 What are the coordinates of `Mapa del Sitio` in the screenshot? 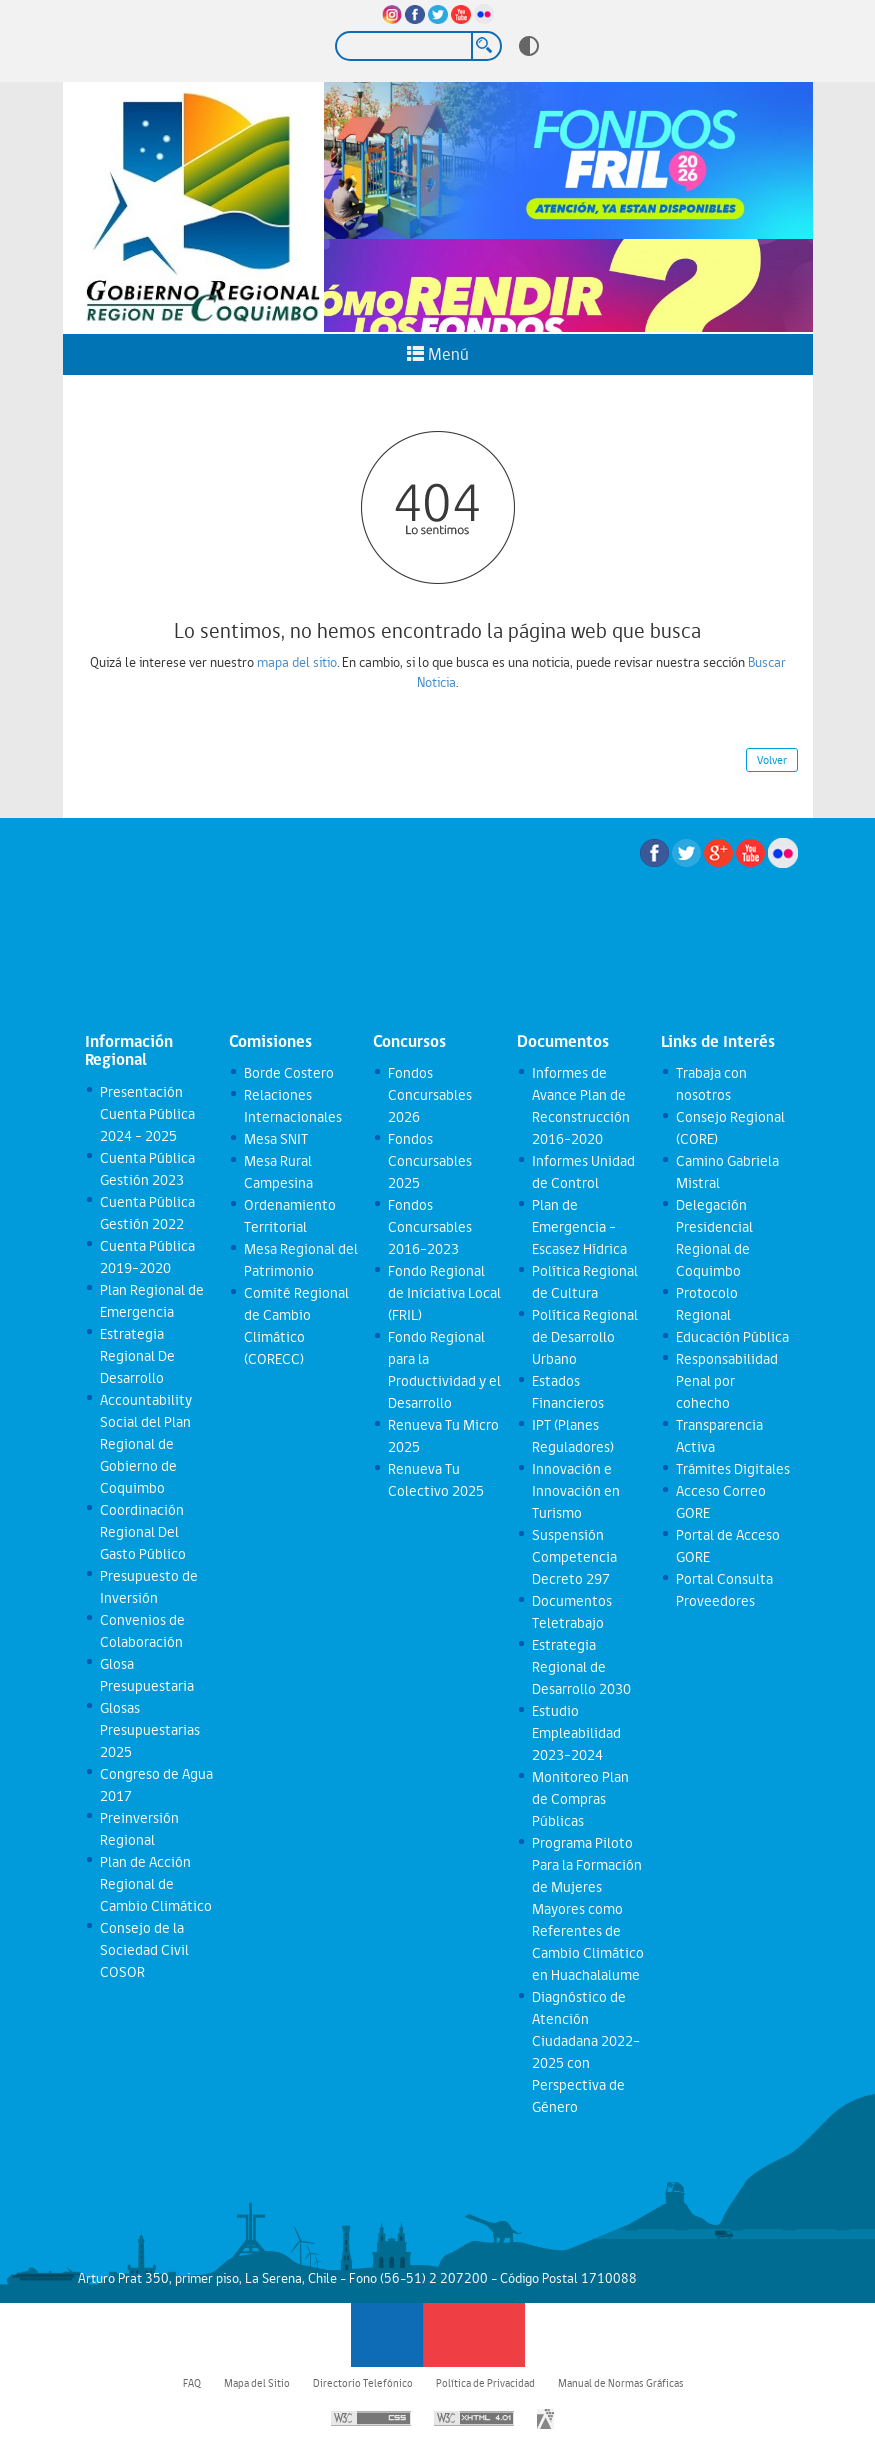 It's located at (257, 2383).